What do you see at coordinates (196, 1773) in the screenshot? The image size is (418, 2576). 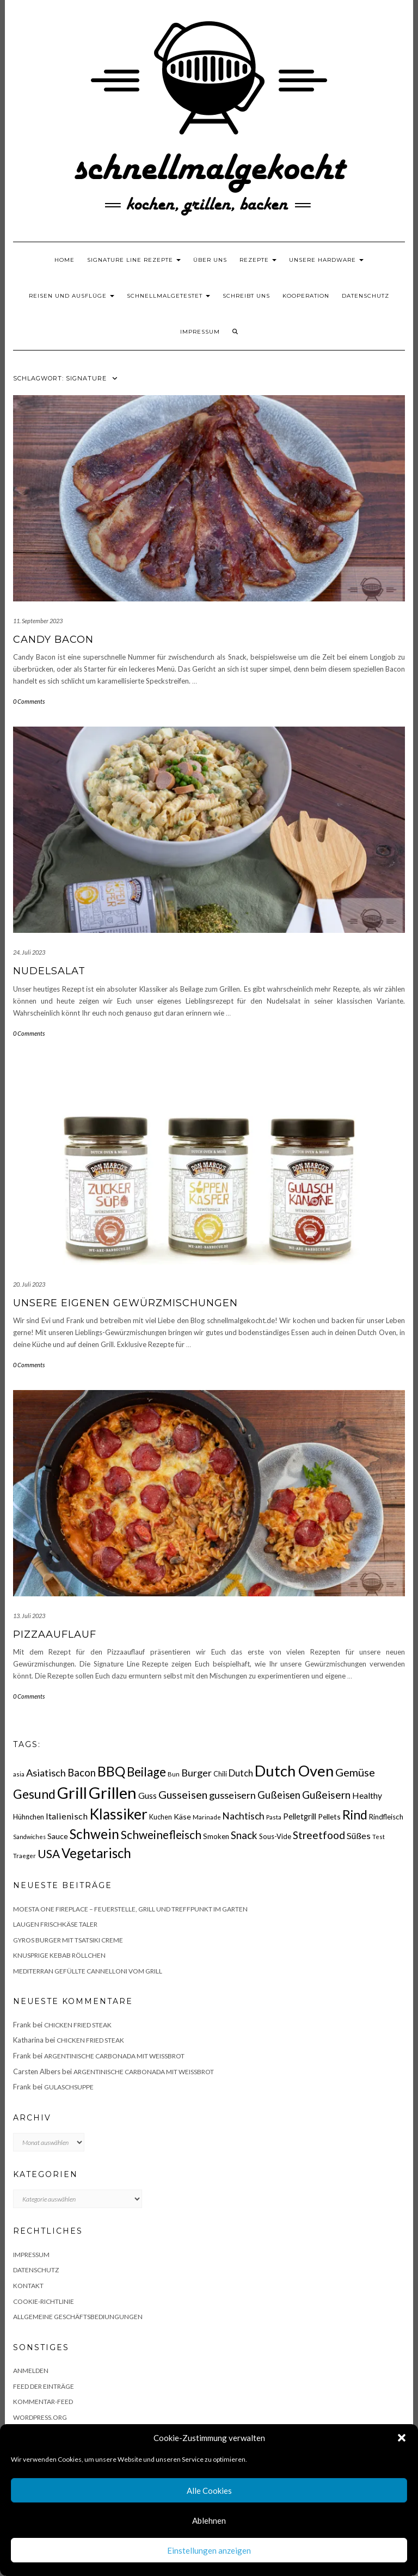 I see `Burger [Burger (35 Einträge)]` at bounding box center [196, 1773].